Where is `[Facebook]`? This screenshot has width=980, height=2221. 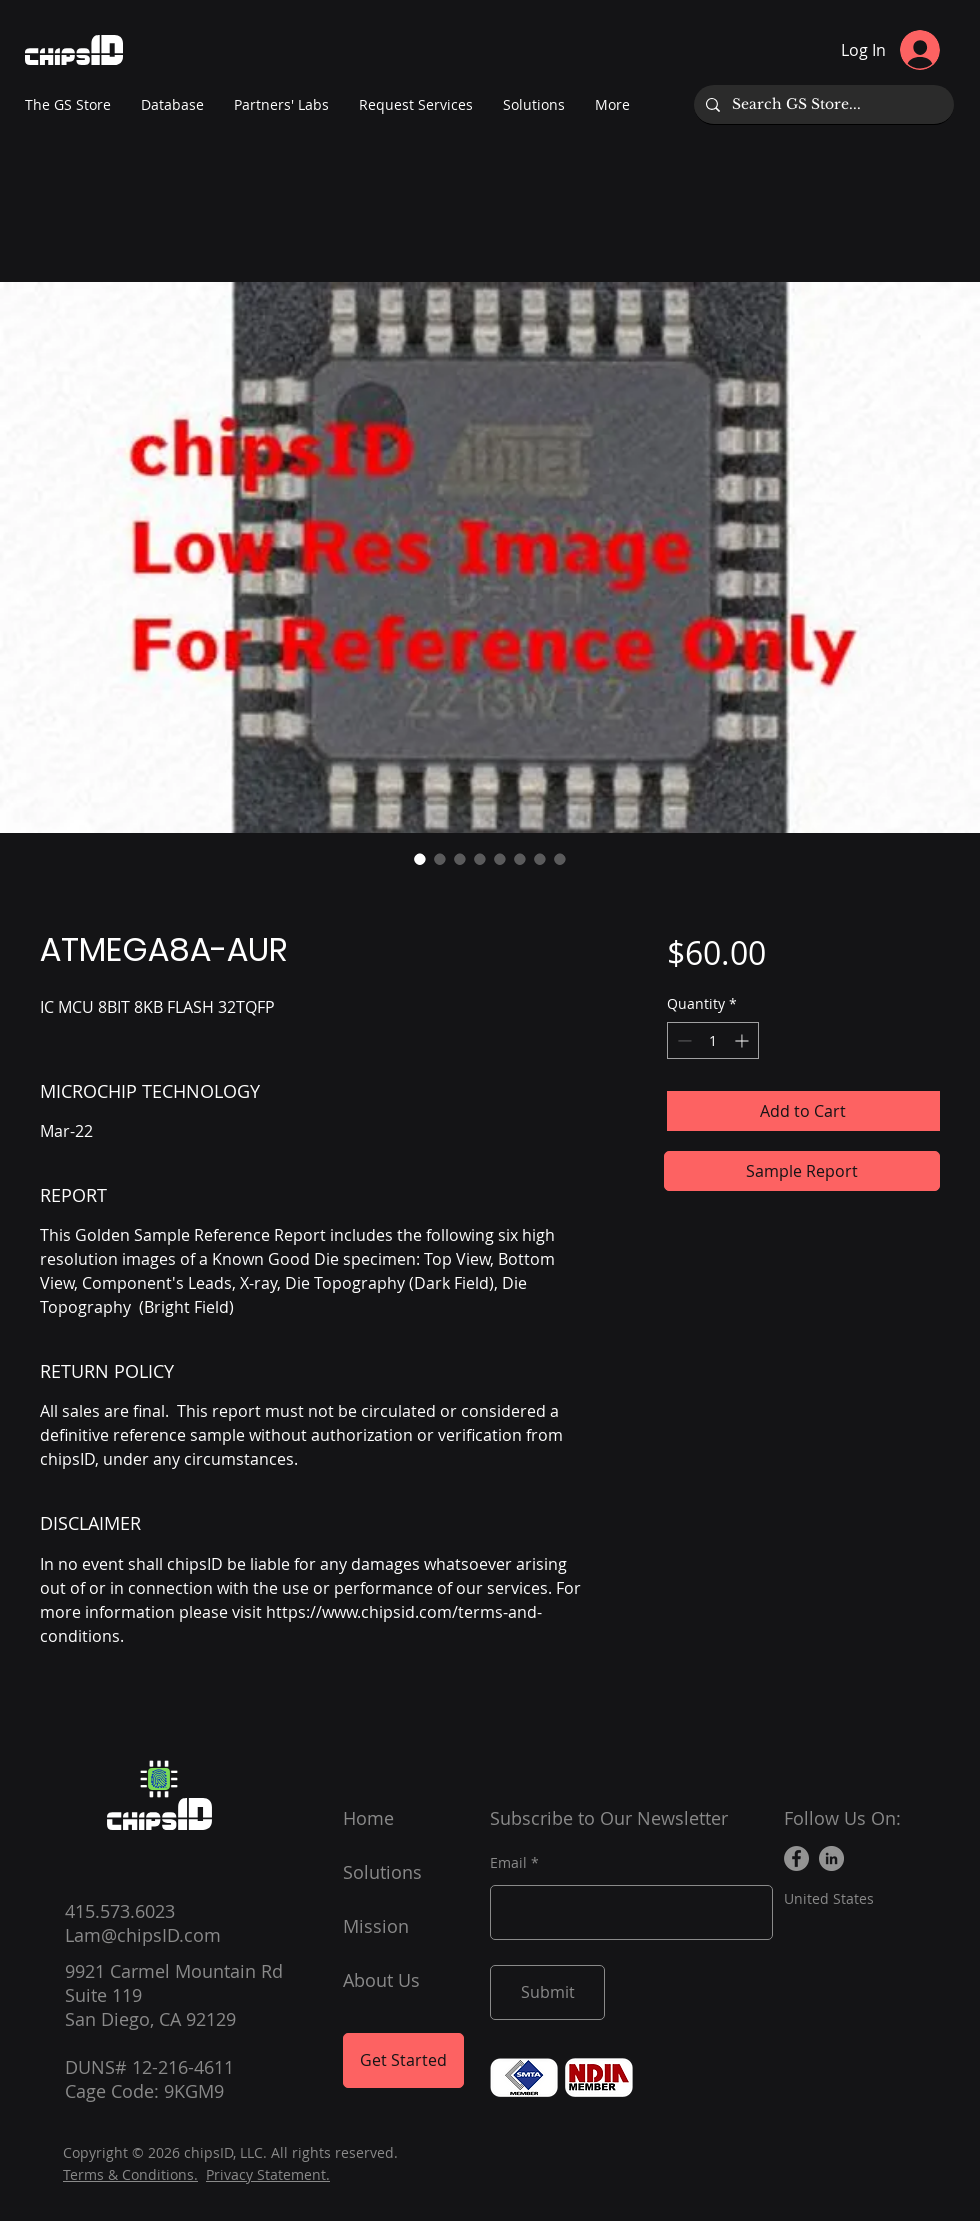
[Facebook] is located at coordinates (796, 1858).